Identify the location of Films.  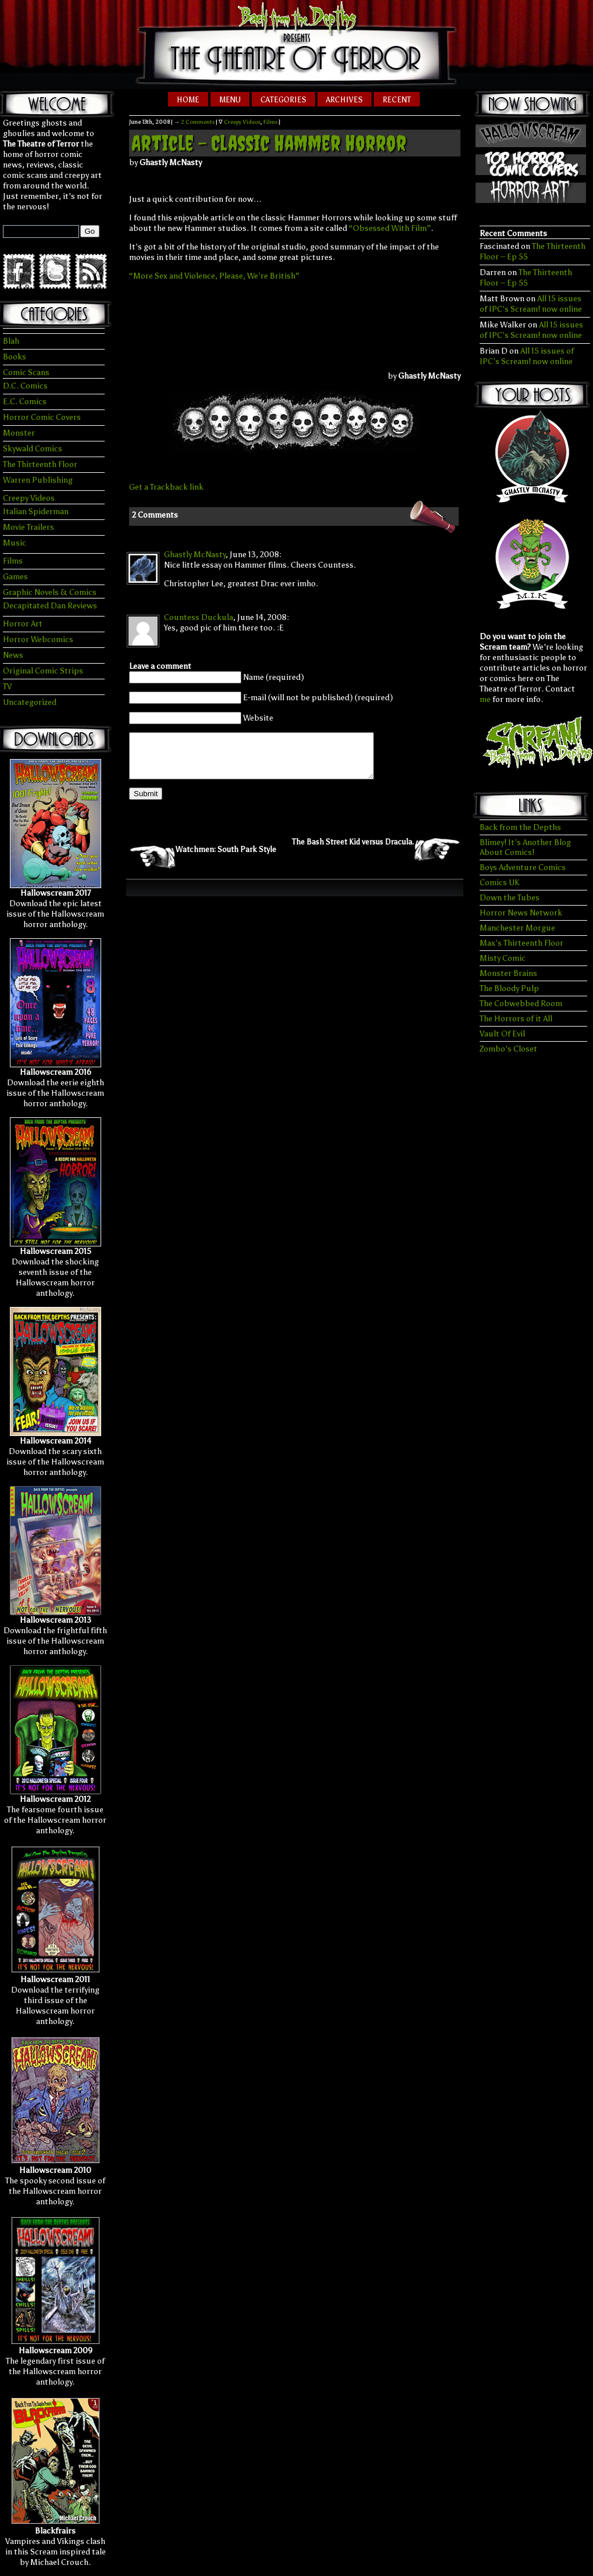
(13, 561).